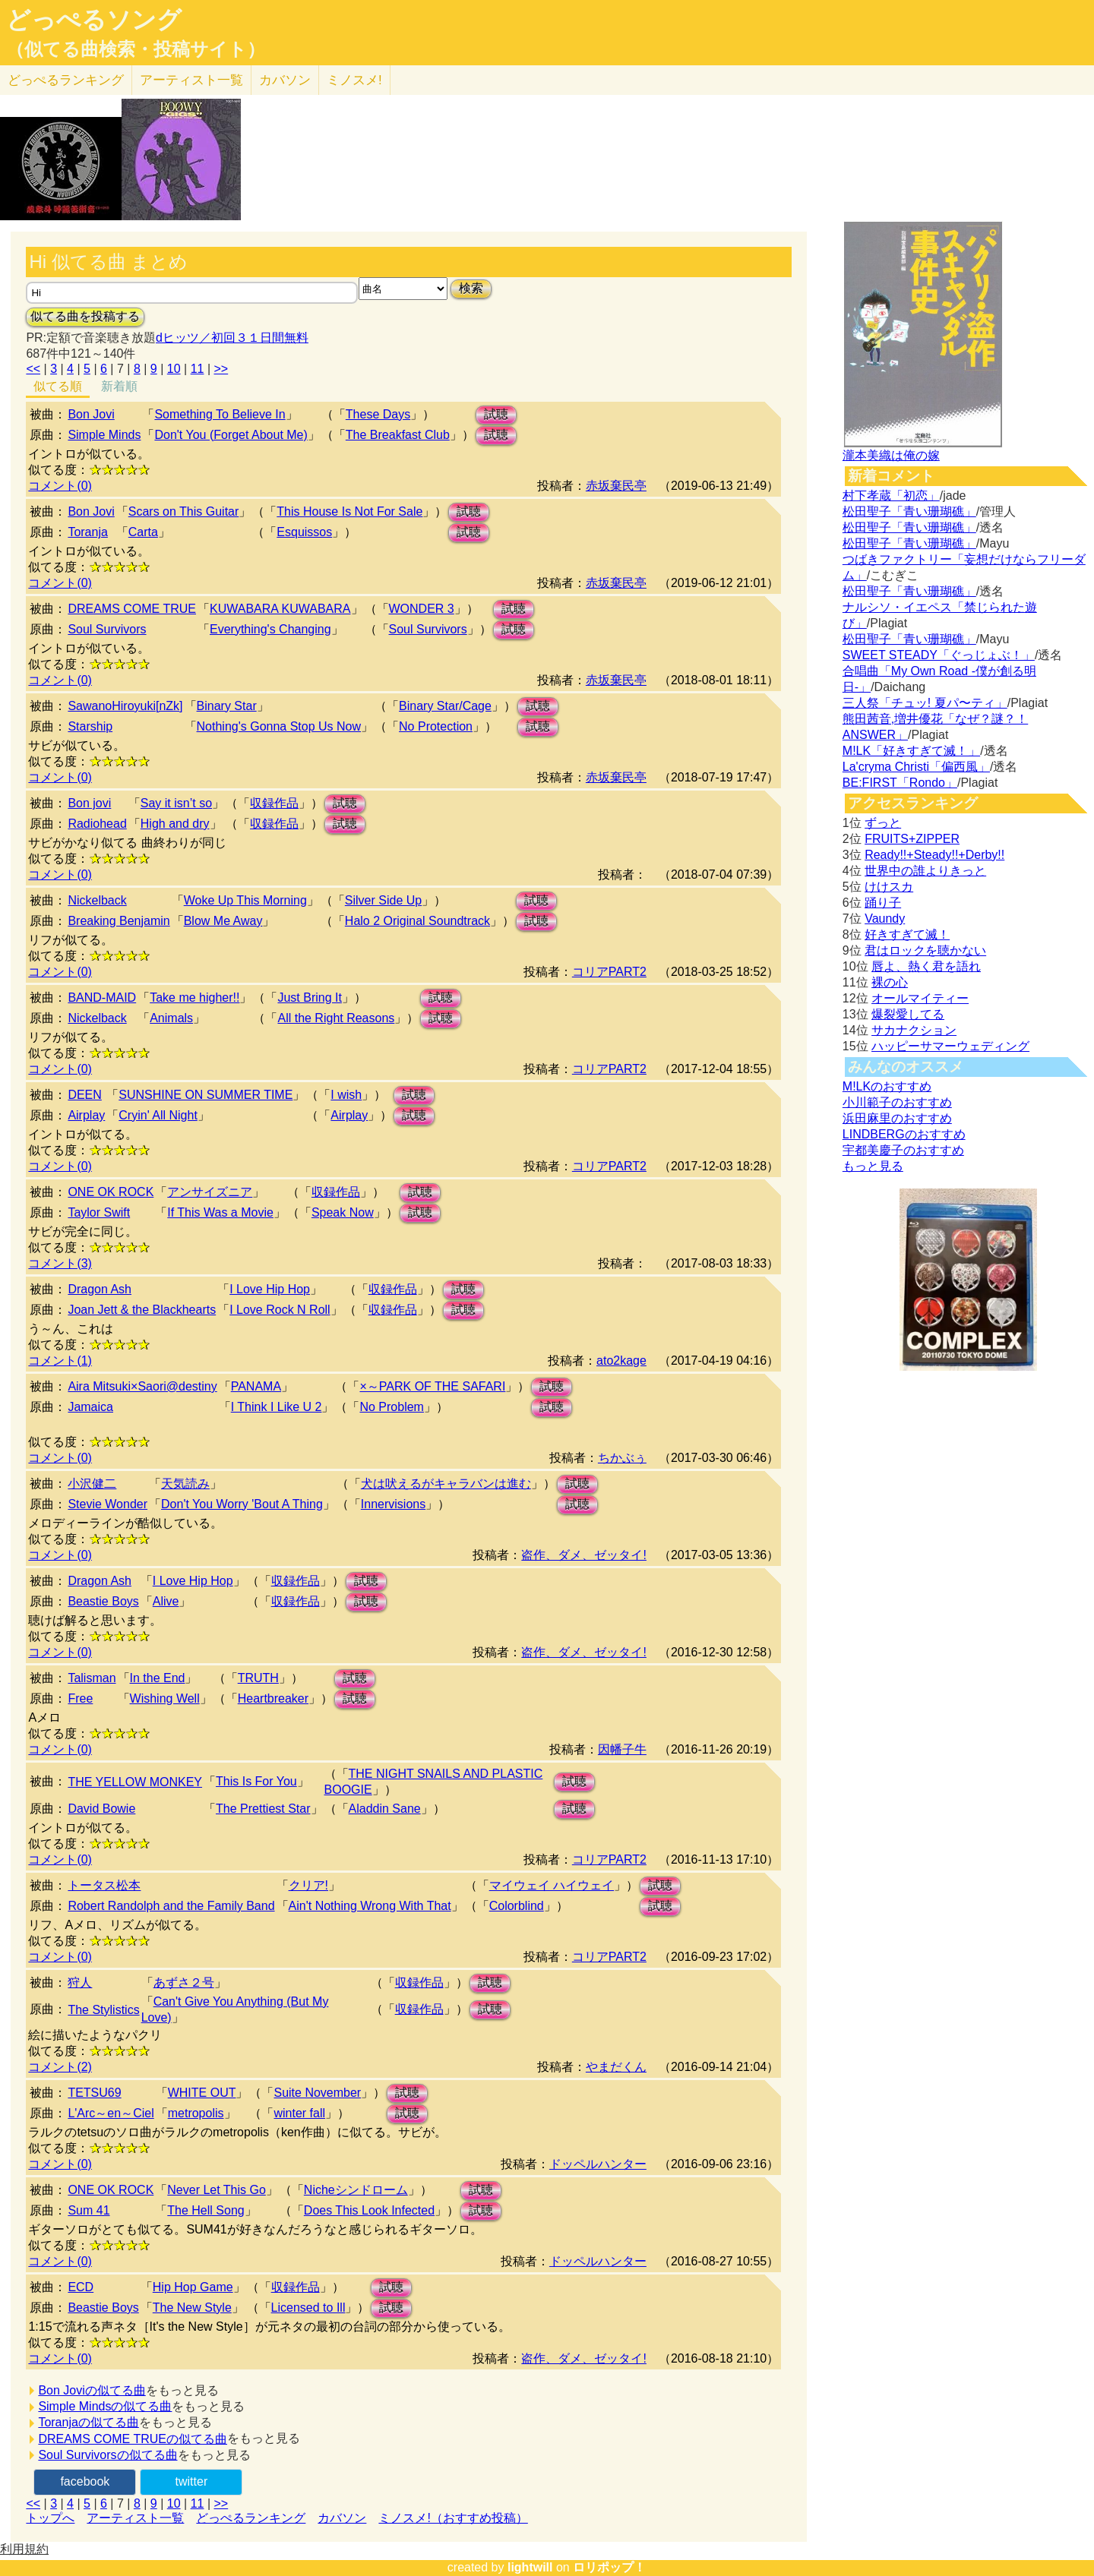 This screenshot has width=1094, height=2576. I want to click on Esquissos, so click(304, 532).